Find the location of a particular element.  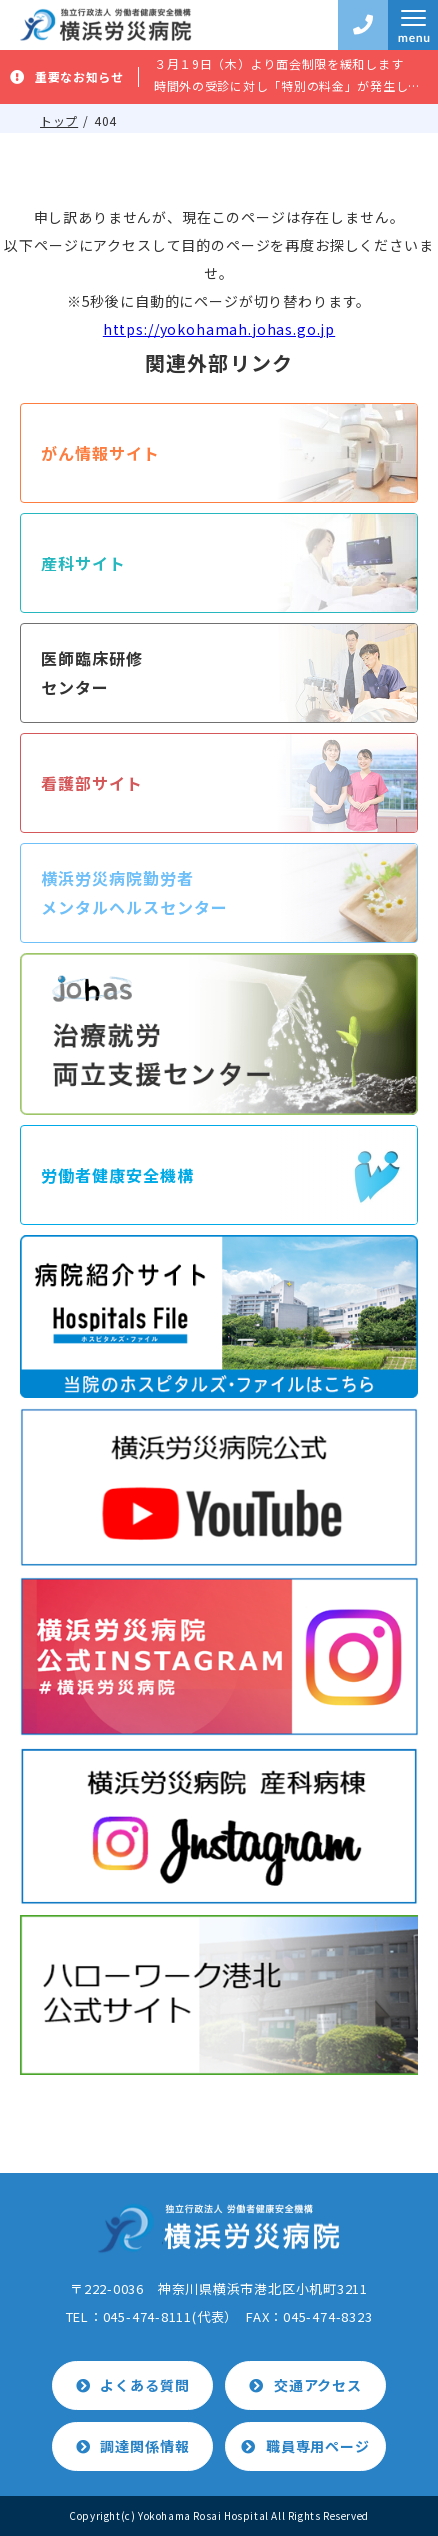

交通アクセス is located at coordinates (318, 2385).